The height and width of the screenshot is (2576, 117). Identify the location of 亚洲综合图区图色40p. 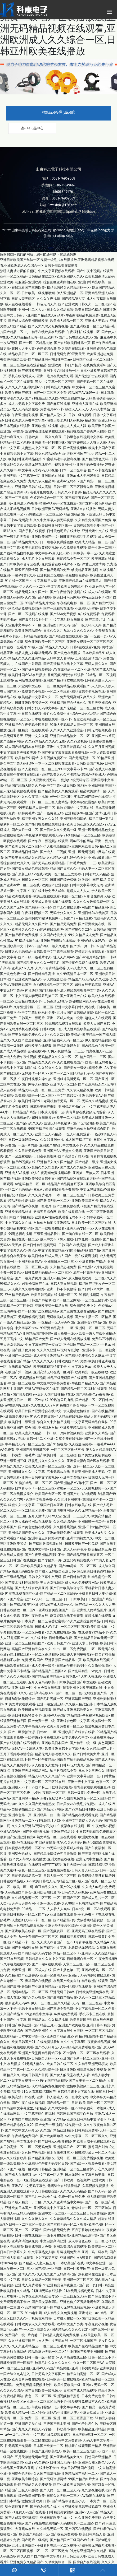
(94, 2462).